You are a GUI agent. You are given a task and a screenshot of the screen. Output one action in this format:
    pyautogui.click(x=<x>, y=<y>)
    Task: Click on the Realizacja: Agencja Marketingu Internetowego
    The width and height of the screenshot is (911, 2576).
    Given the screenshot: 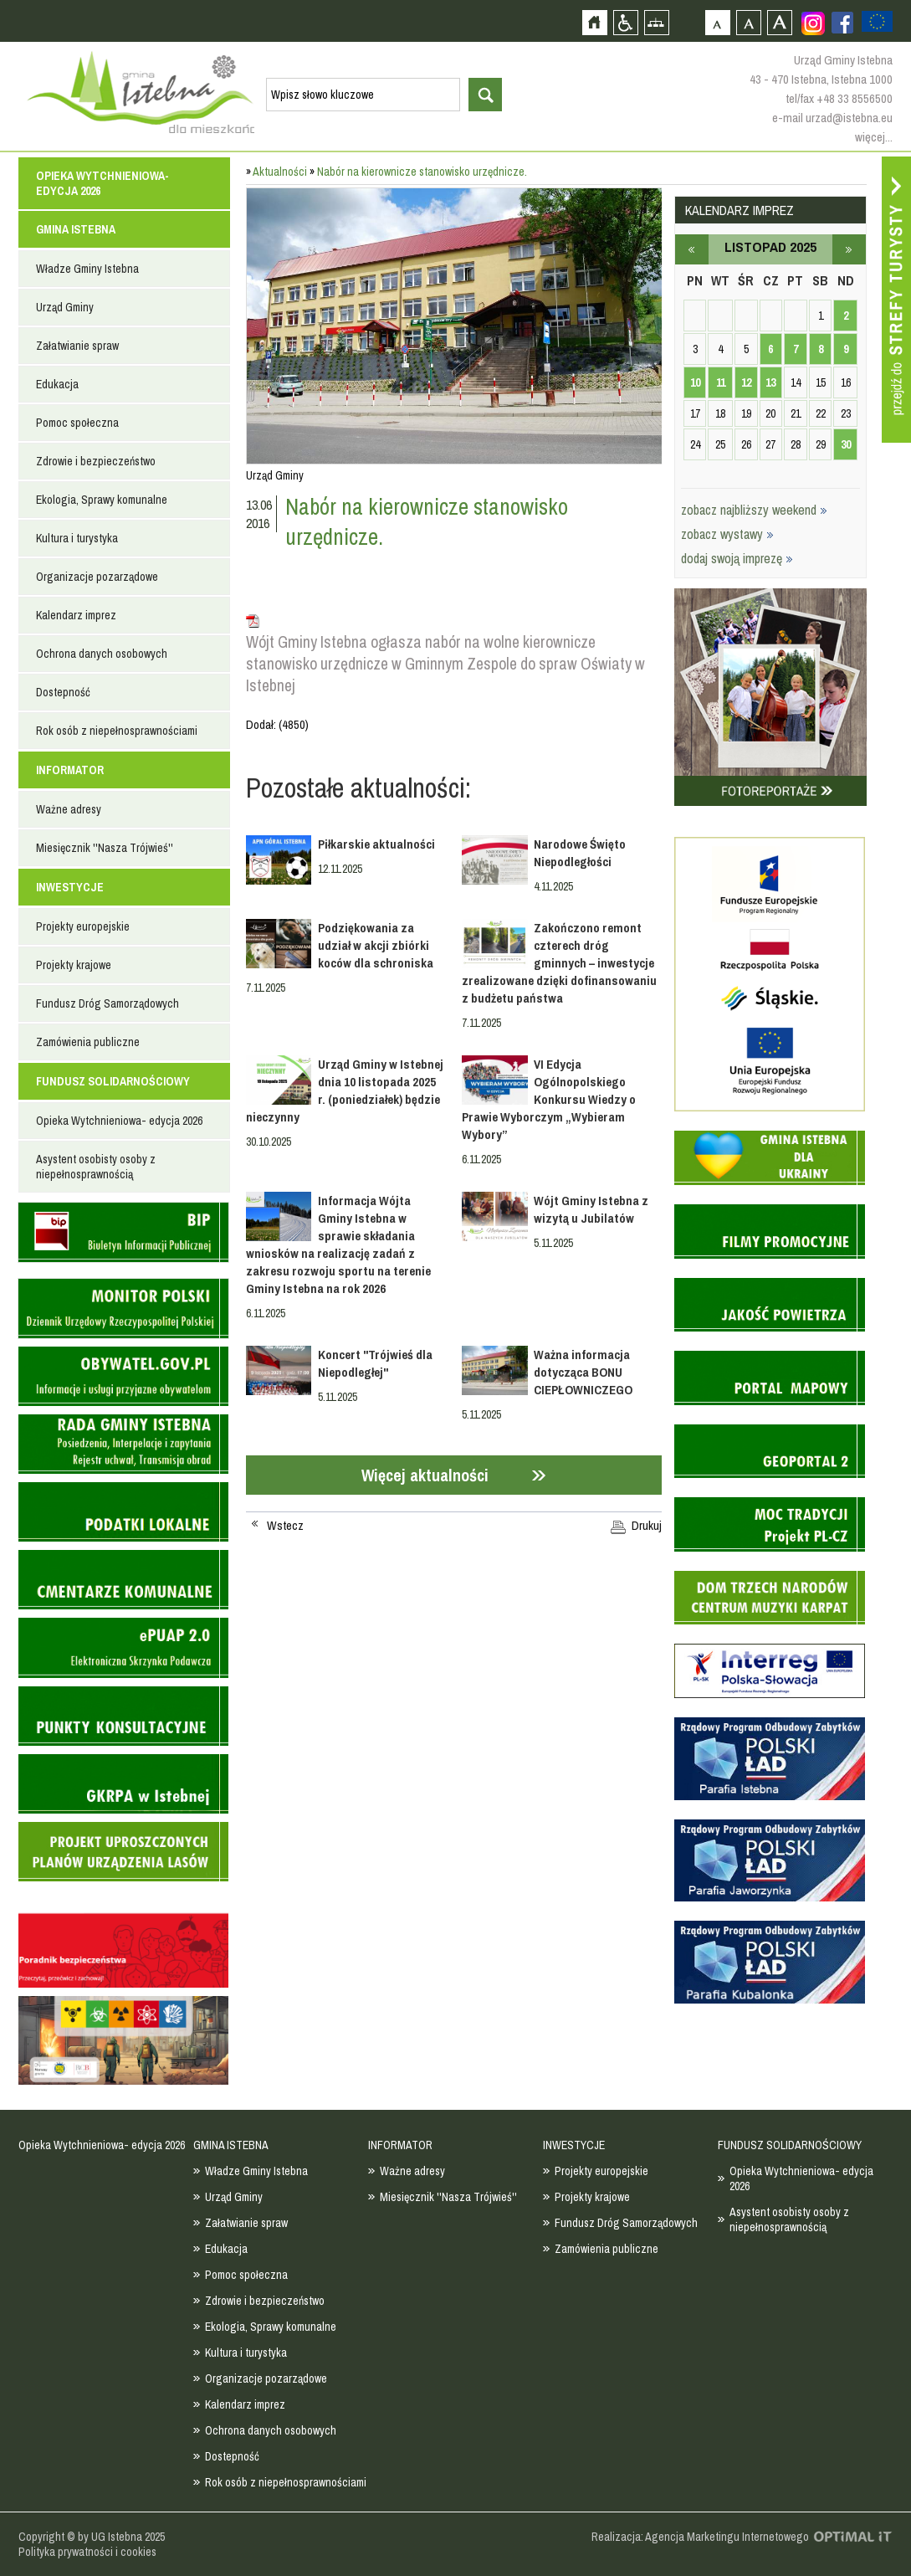 What is the action you would take?
    pyautogui.click(x=700, y=2536)
    